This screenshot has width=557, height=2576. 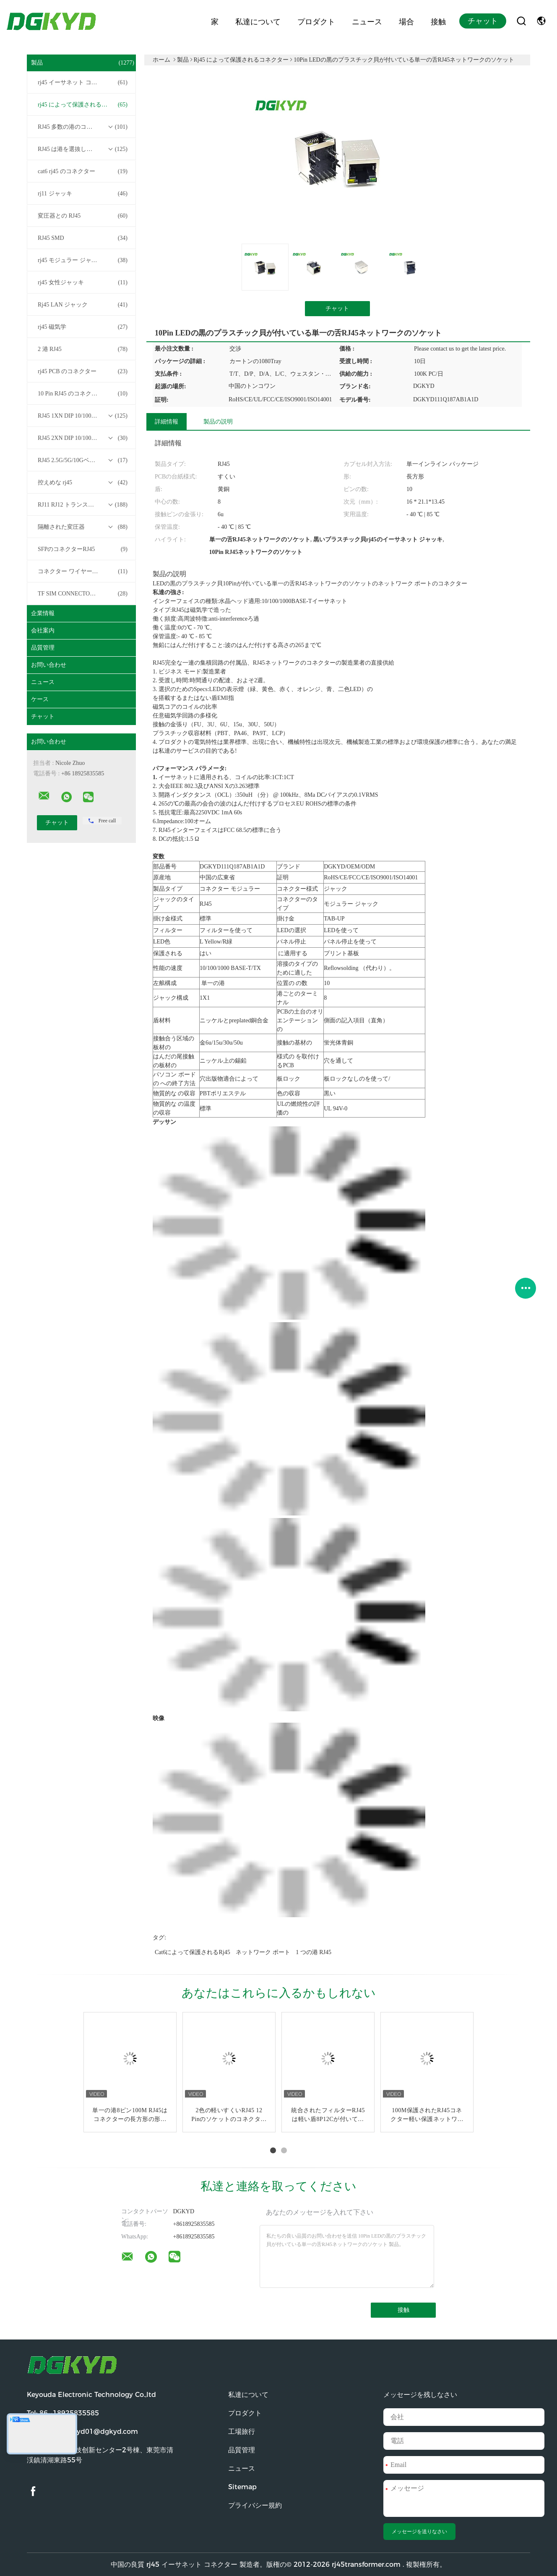 I want to click on ニュース, so click(x=367, y=21).